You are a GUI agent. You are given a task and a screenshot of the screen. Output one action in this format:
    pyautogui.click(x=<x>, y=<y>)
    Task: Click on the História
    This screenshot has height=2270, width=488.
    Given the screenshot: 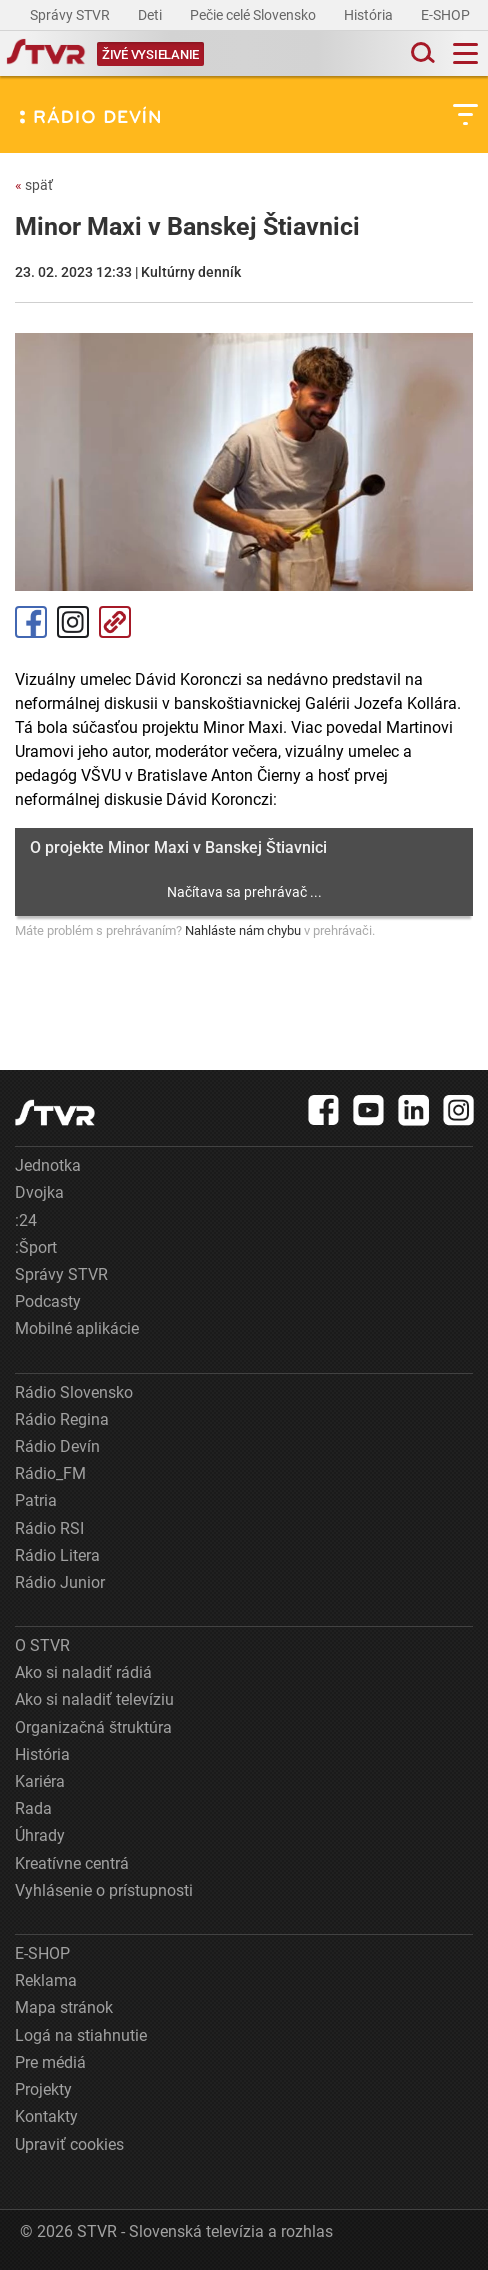 What is the action you would take?
    pyautogui.click(x=370, y=15)
    